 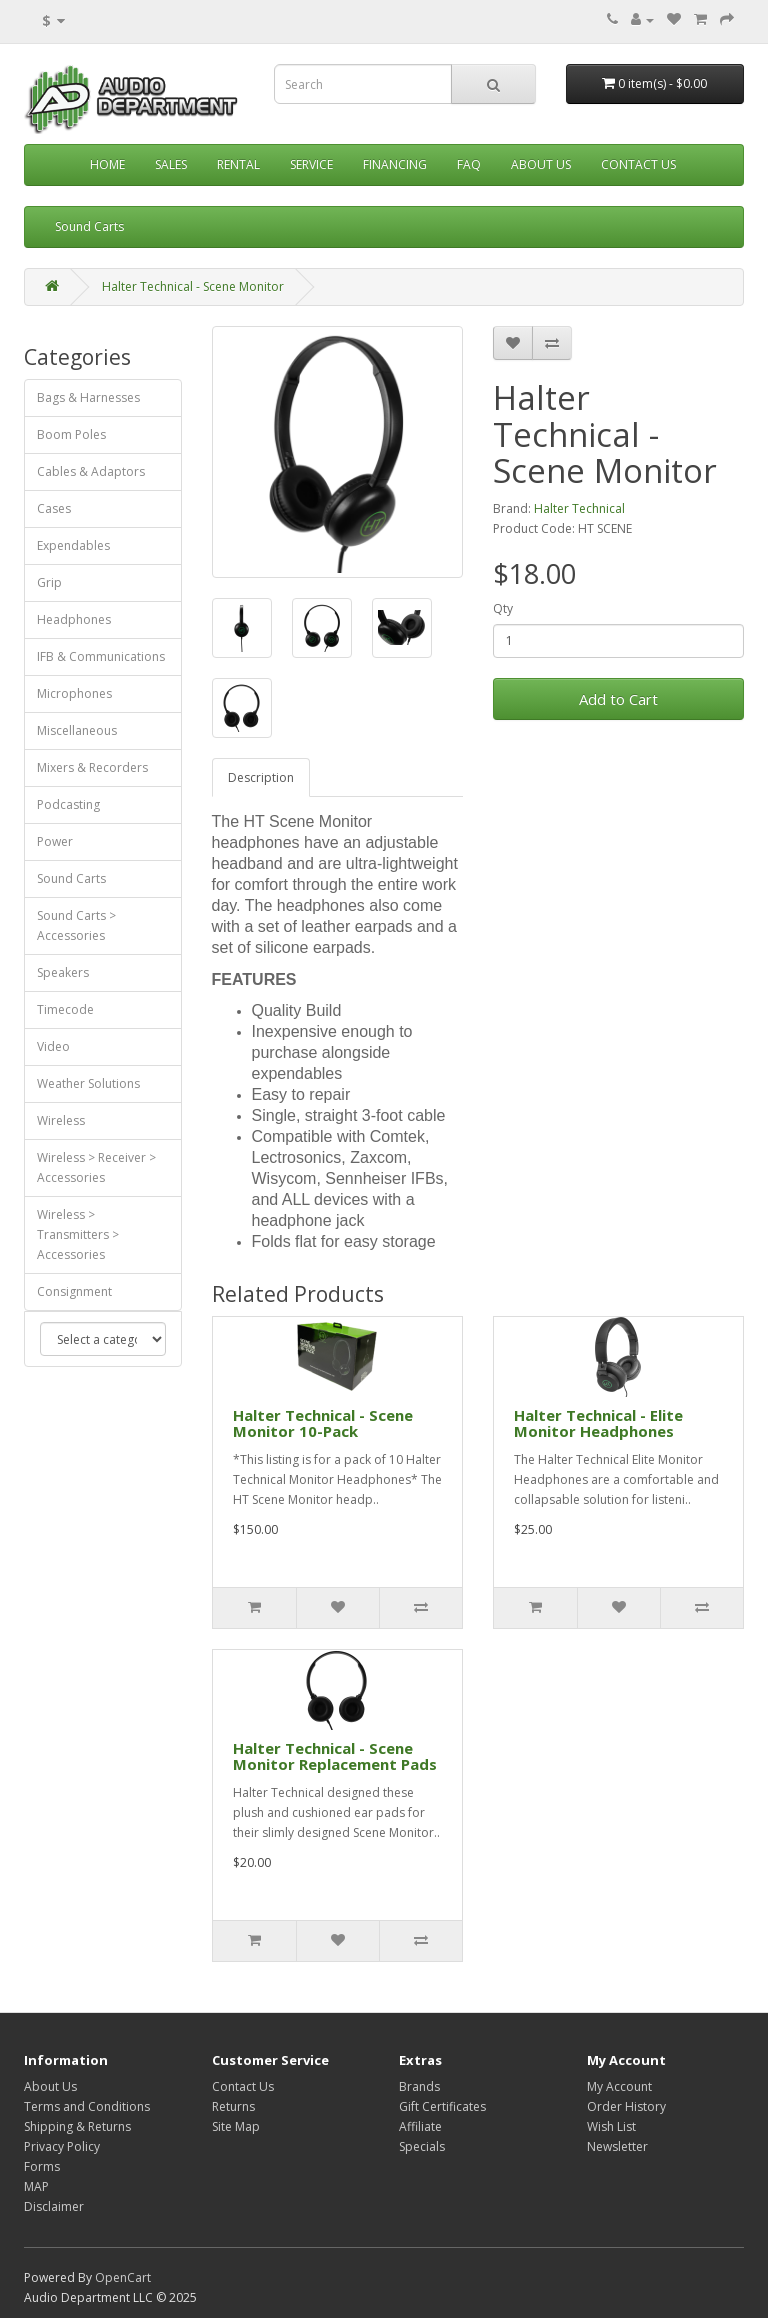 I want to click on Cables & Adaptors, so click(x=91, y=471).